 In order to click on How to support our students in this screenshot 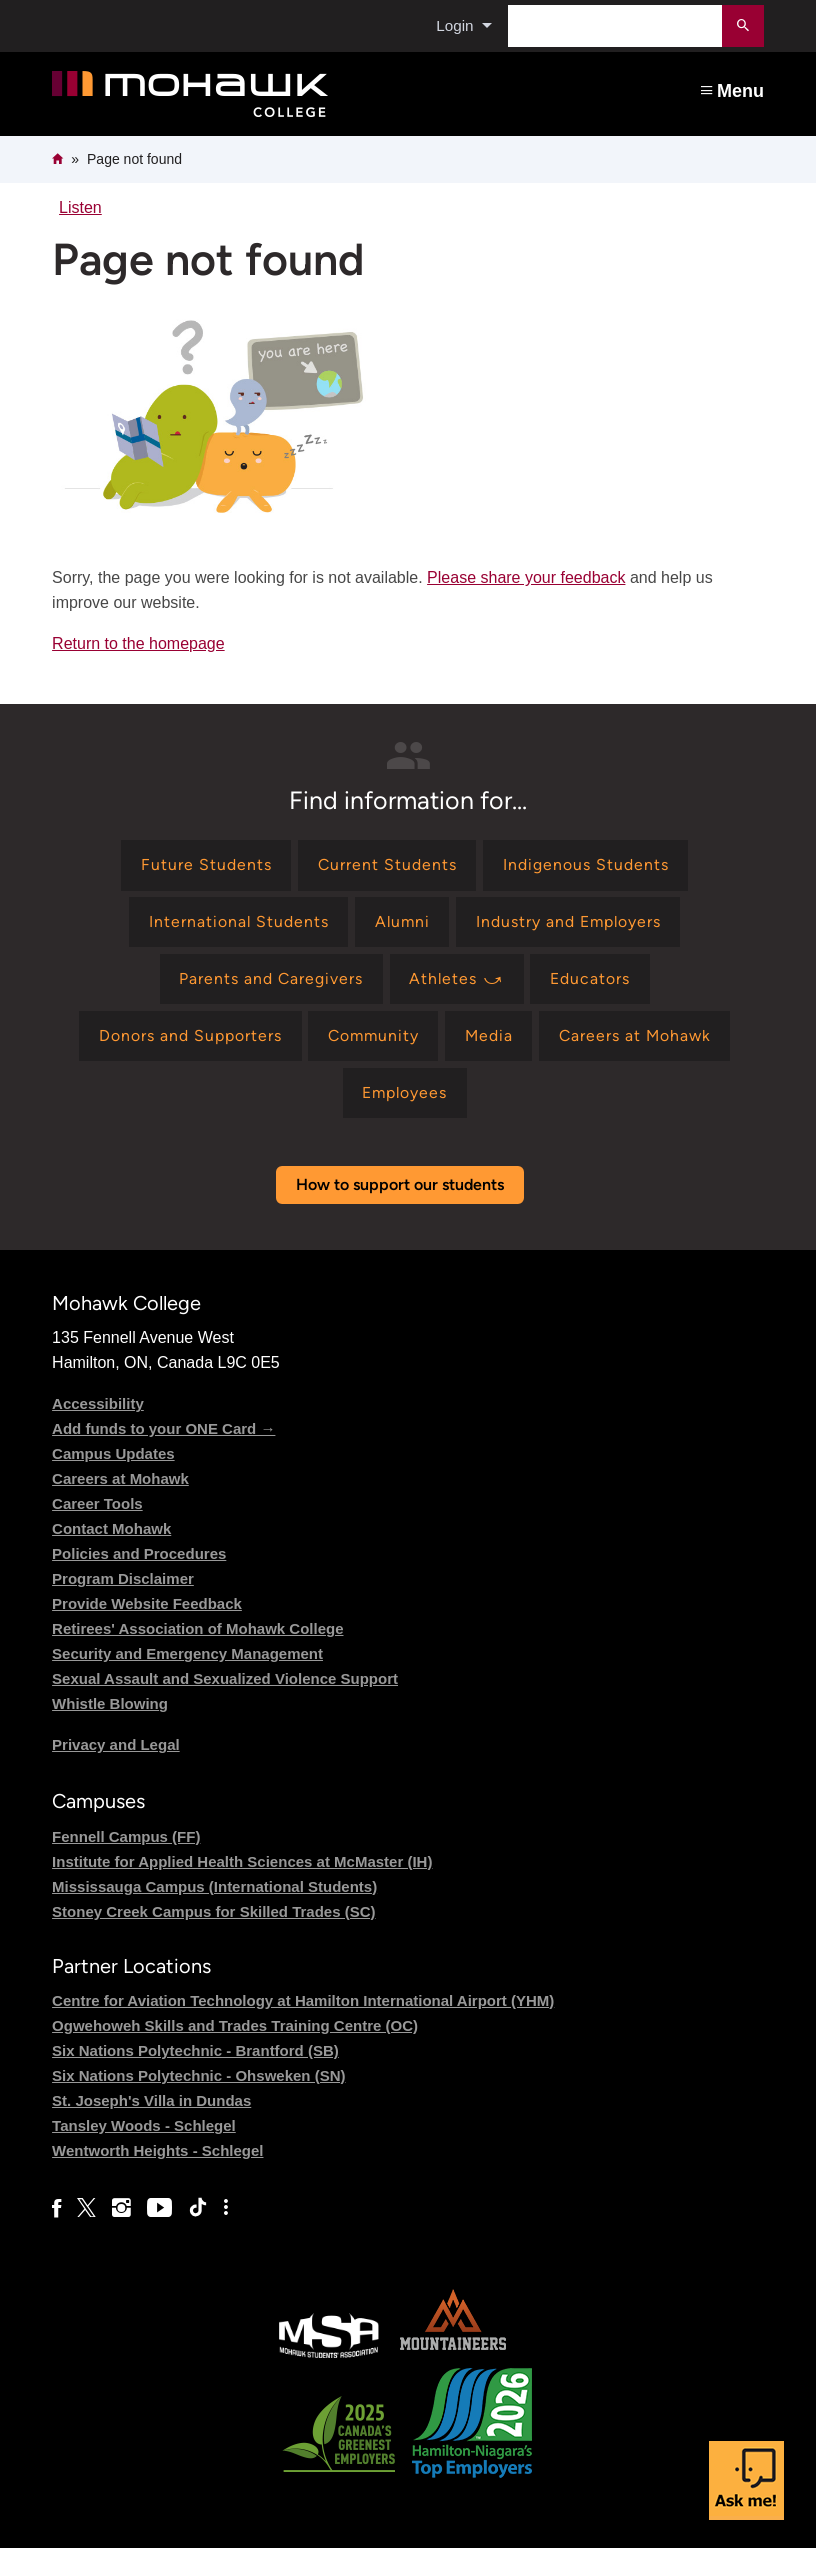, I will do `click(400, 1188)`.